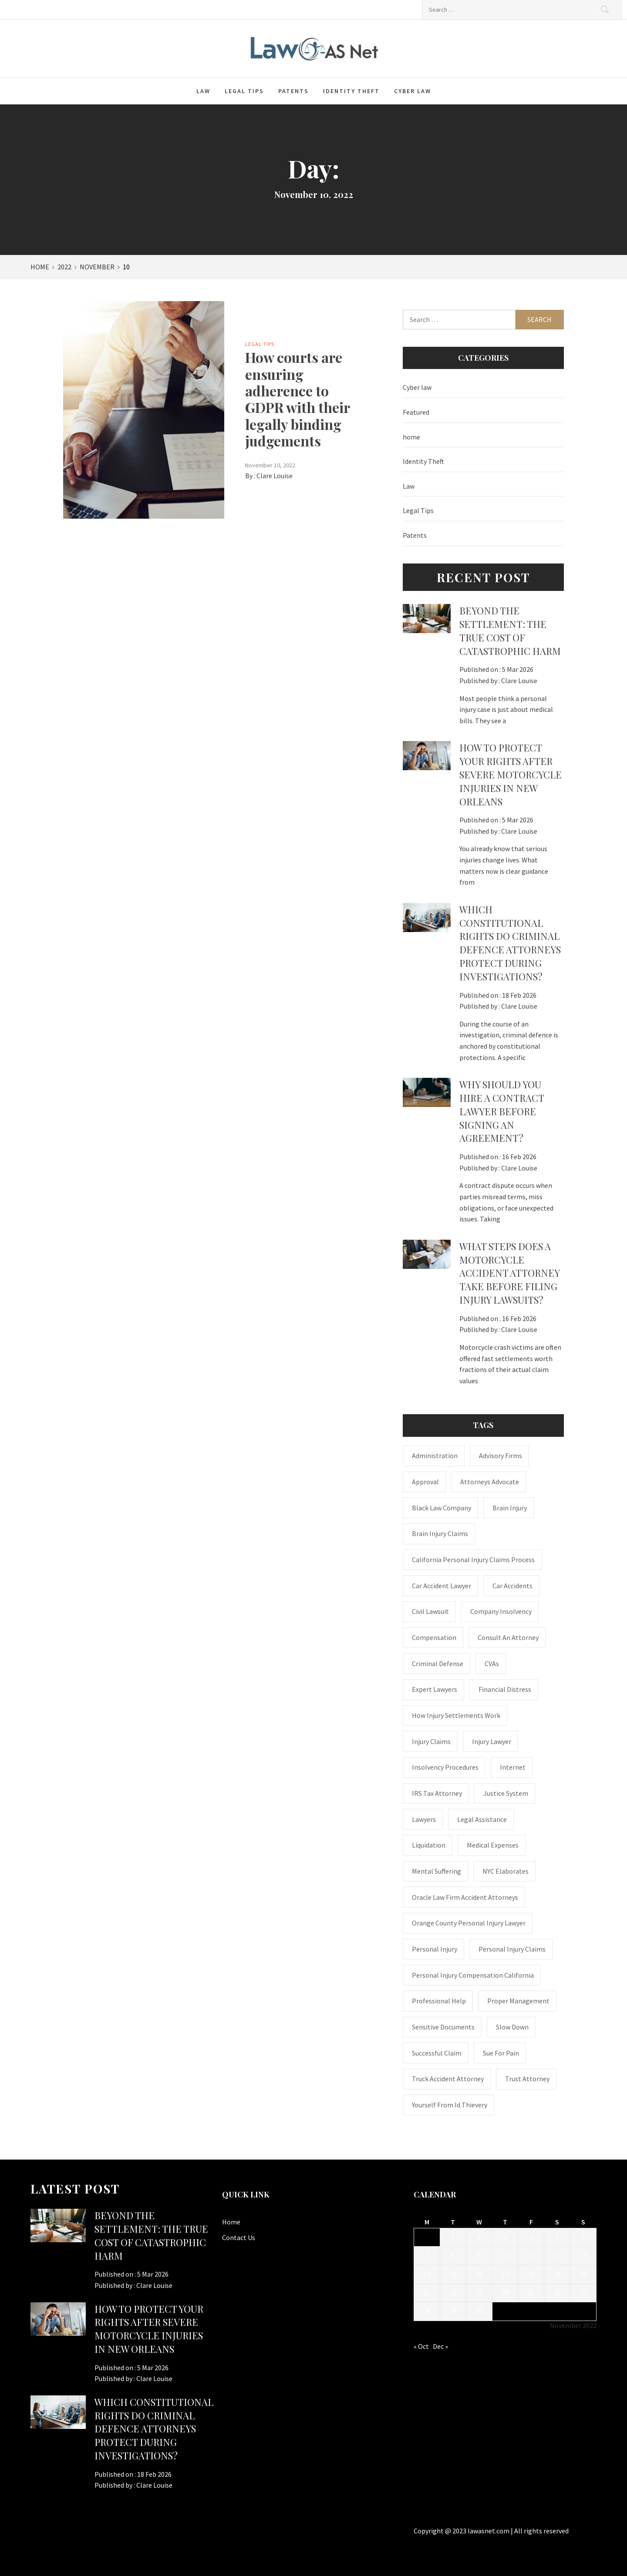 This screenshot has width=627, height=2576. I want to click on how injury settlements work [how injury settlements work (1 item)], so click(456, 1715).